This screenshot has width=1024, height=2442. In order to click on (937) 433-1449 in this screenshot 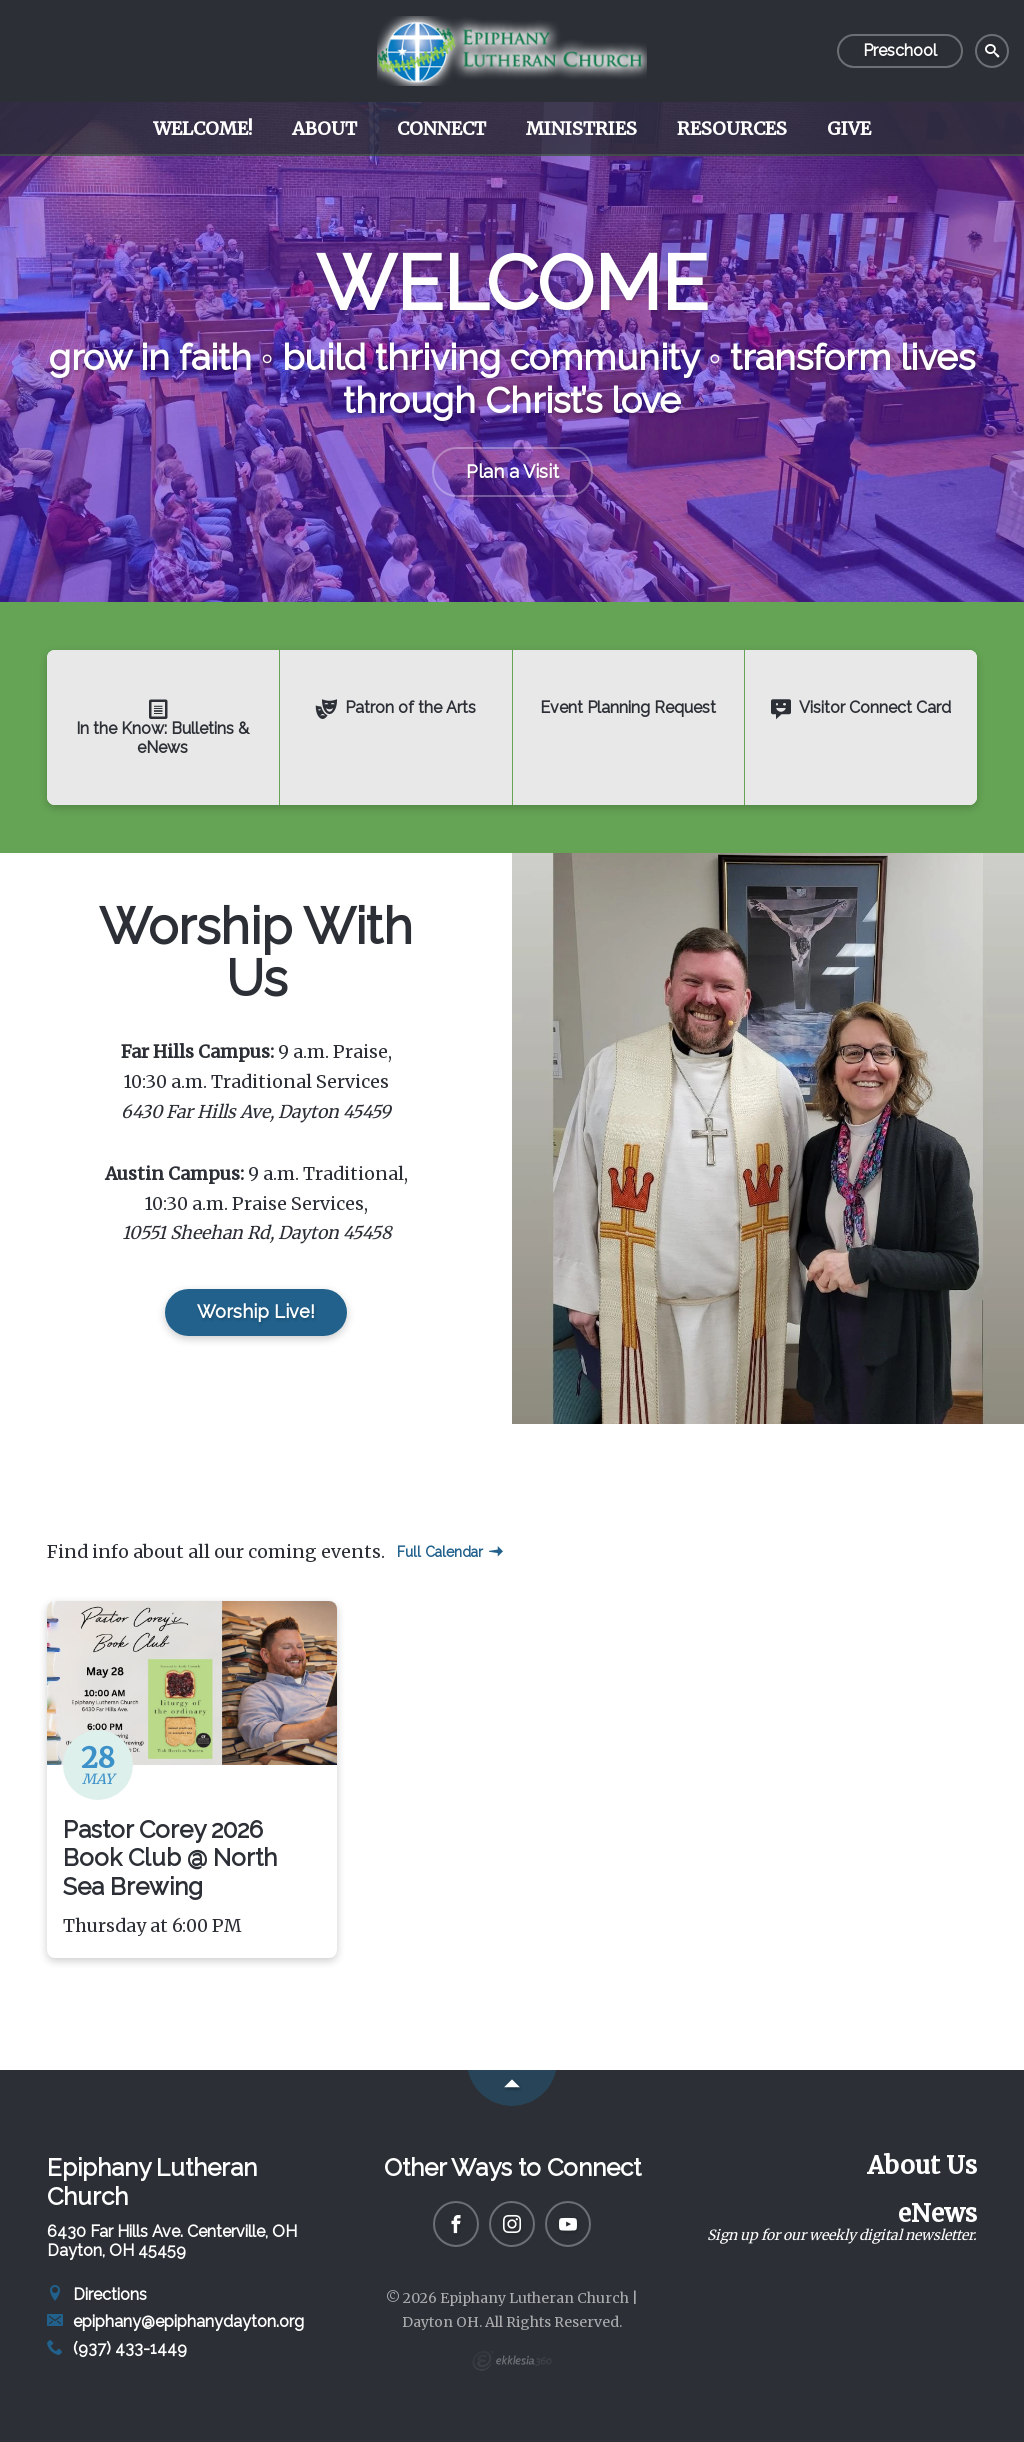, I will do `click(117, 2348)`.